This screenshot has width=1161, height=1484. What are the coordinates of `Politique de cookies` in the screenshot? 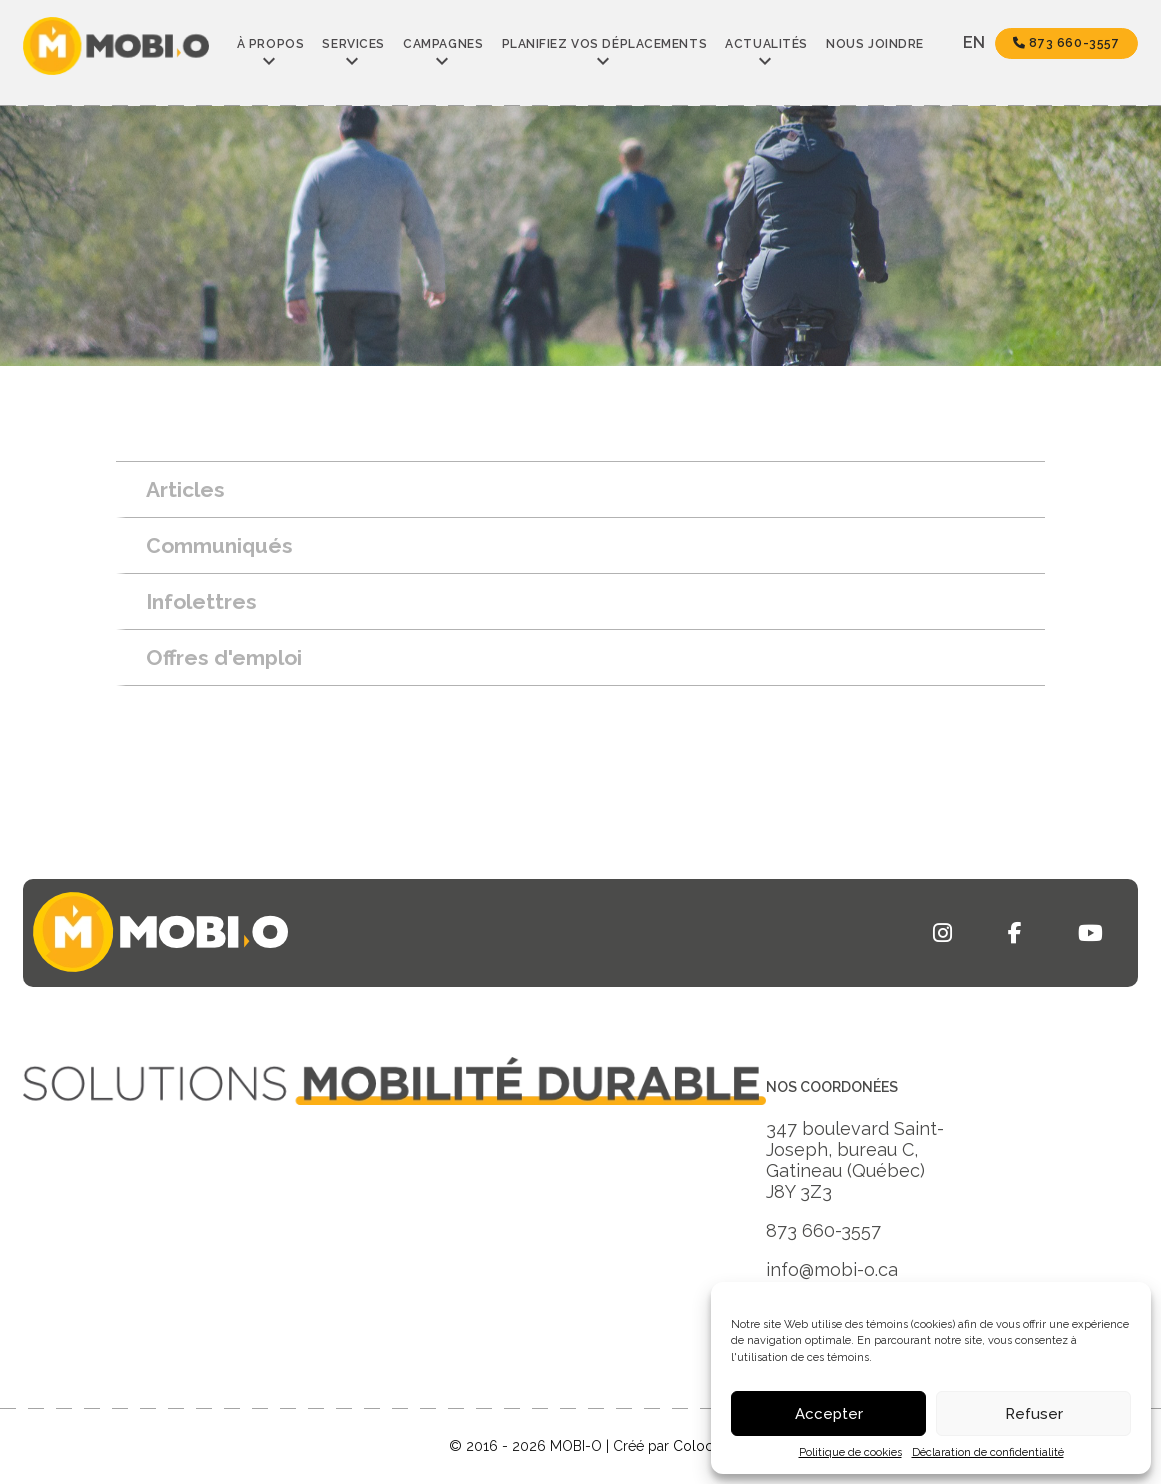 It's located at (850, 1452).